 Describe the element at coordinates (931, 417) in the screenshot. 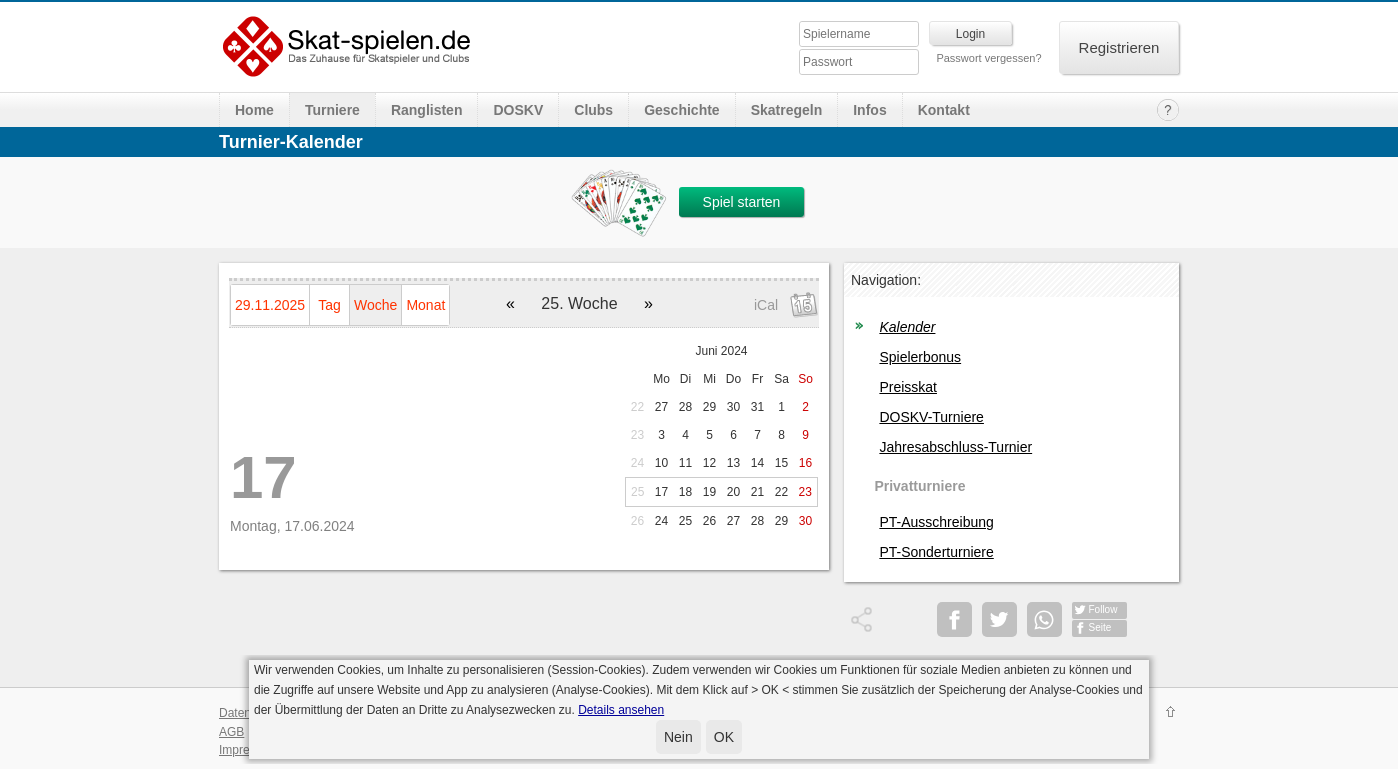

I see `DOSKV-Turniere` at that location.